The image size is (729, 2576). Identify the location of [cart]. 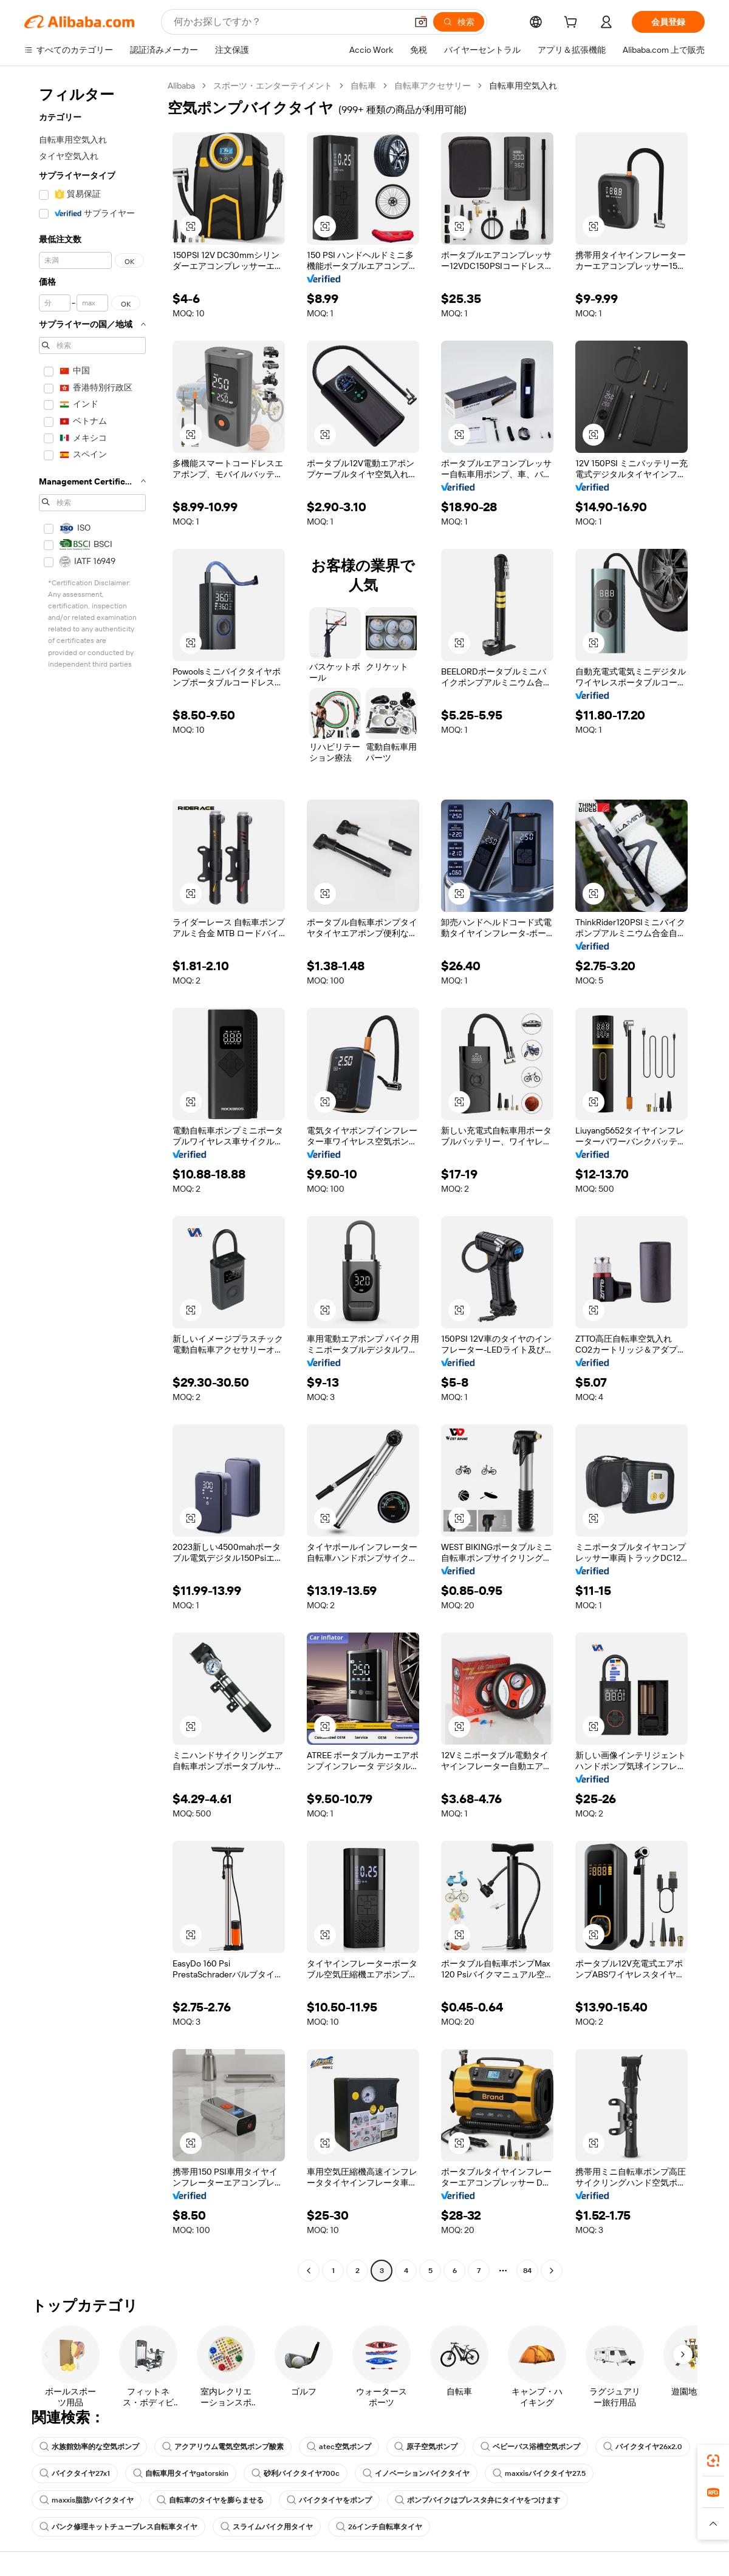
(573, 24).